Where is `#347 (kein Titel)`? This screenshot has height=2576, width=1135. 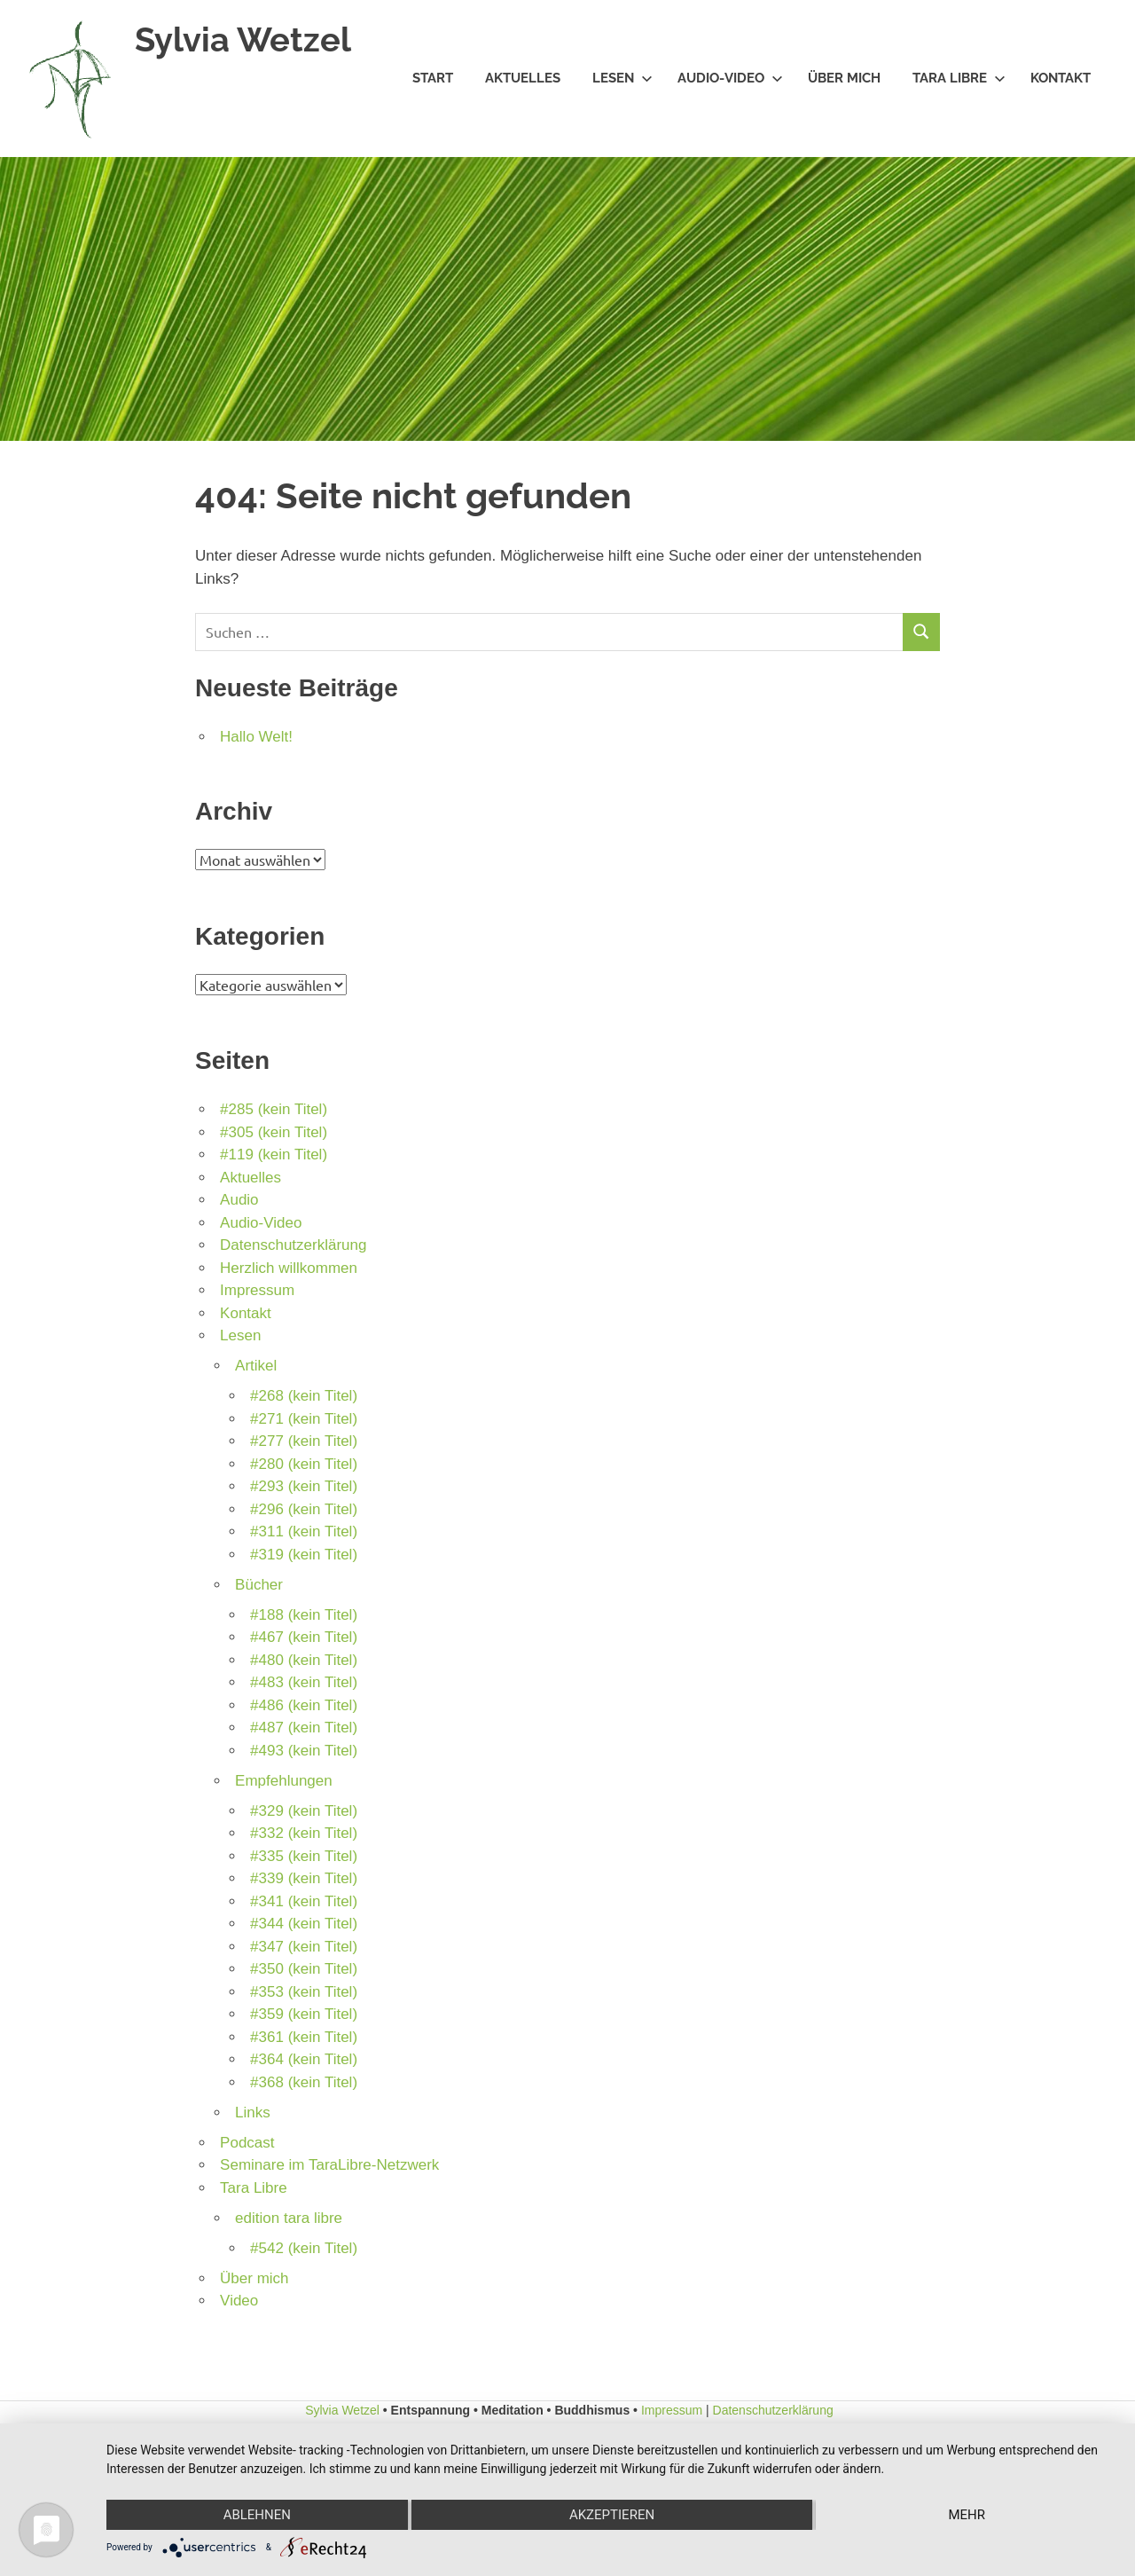 #347 (kein Titel) is located at coordinates (303, 1946).